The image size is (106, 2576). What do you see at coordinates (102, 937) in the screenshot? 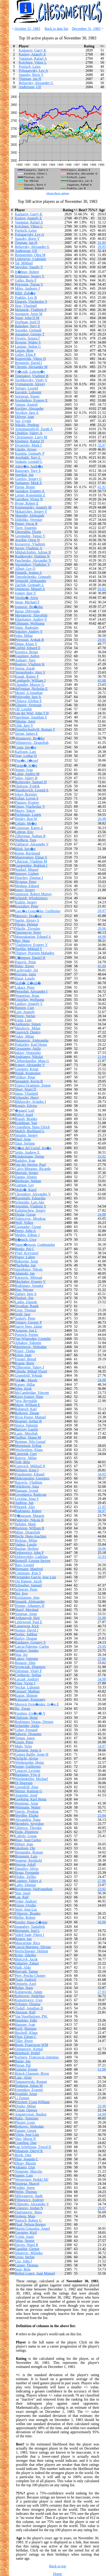
I see `44.98` at bounding box center [102, 937].